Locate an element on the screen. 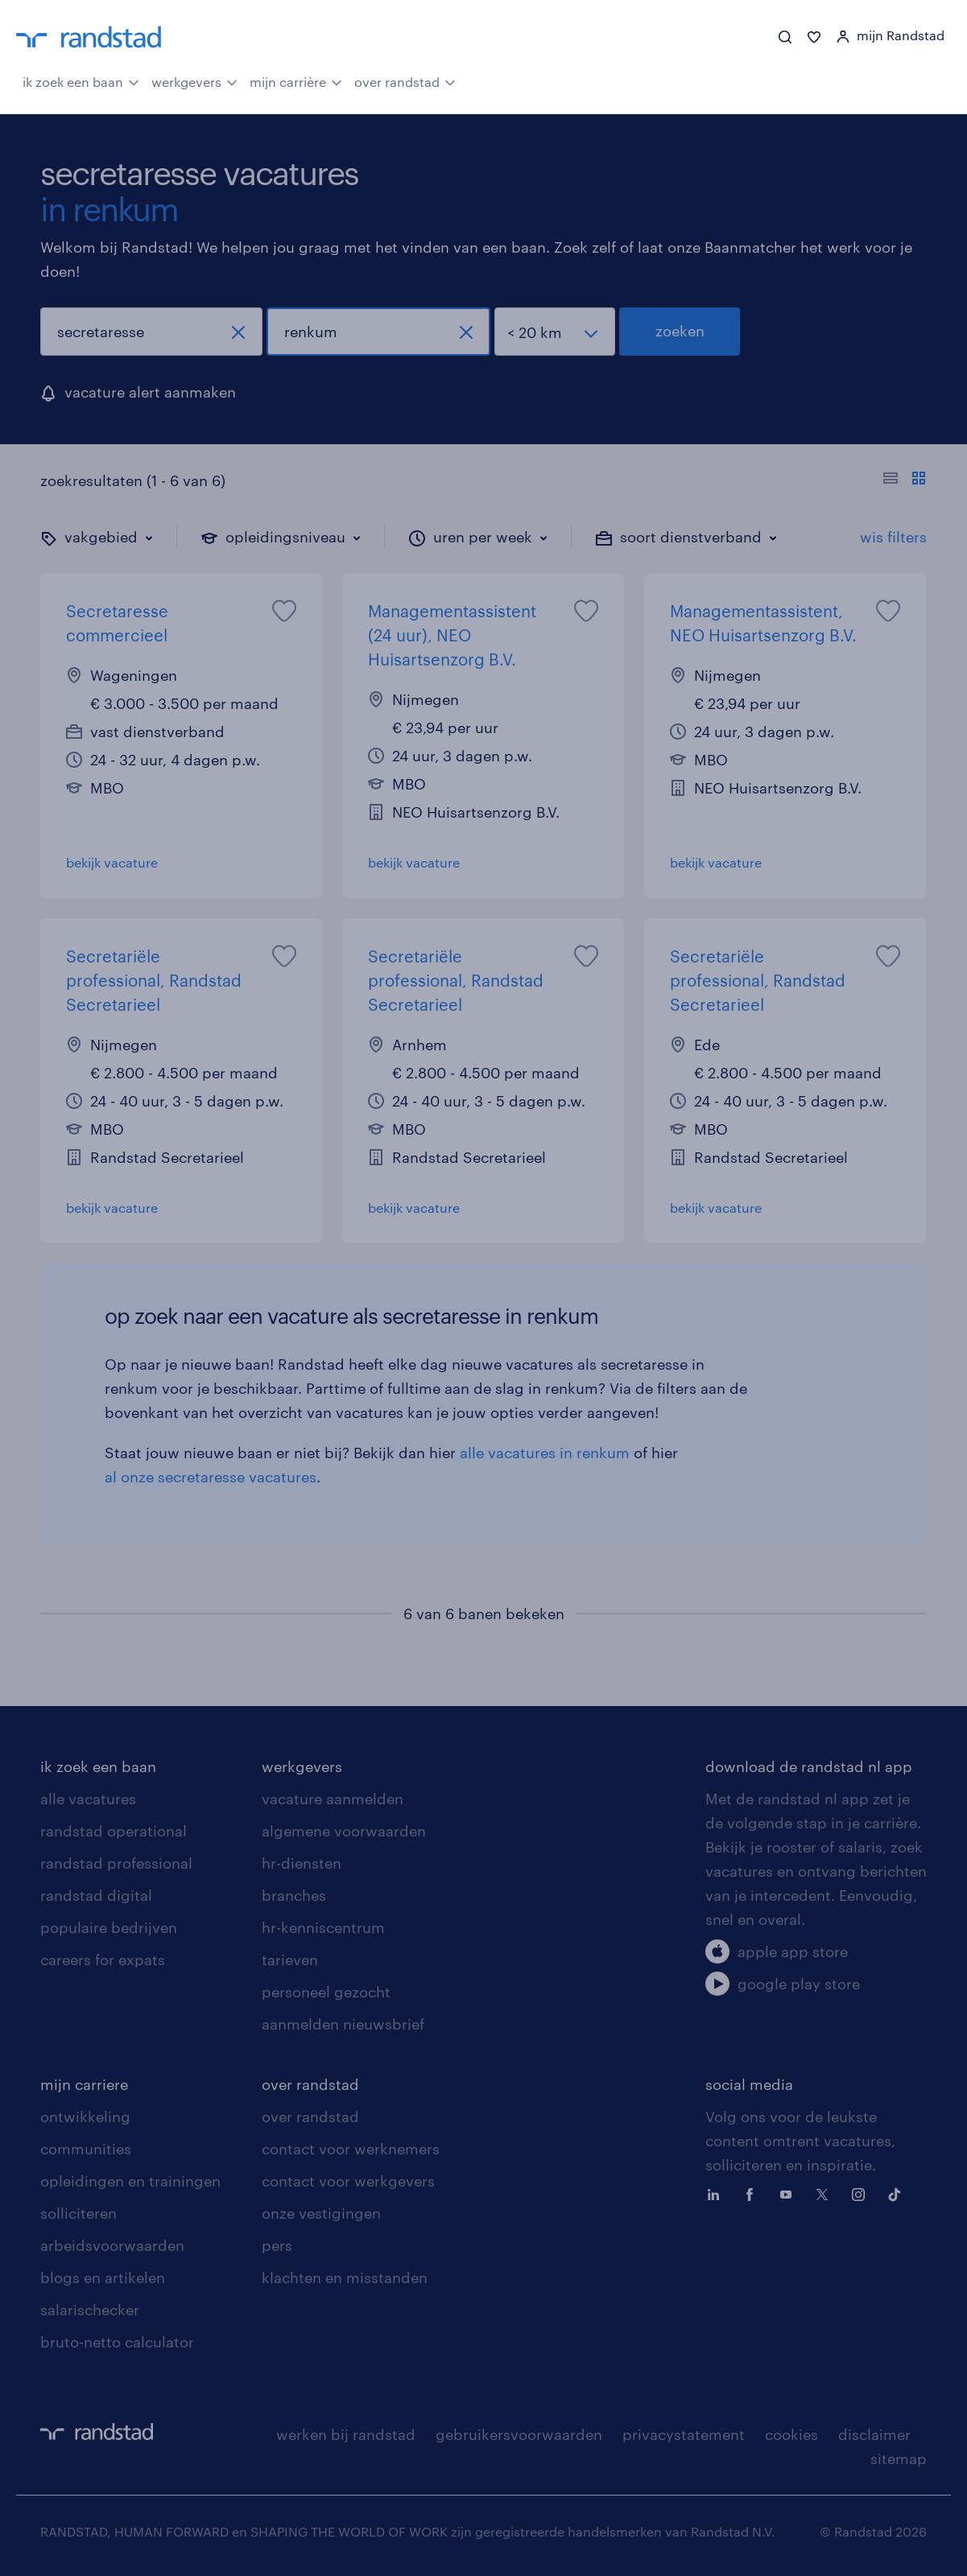 The height and width of the screenshot is (2576, 967). [Toon of verberg de vacature teksten] is located at coordinates (904, 480).